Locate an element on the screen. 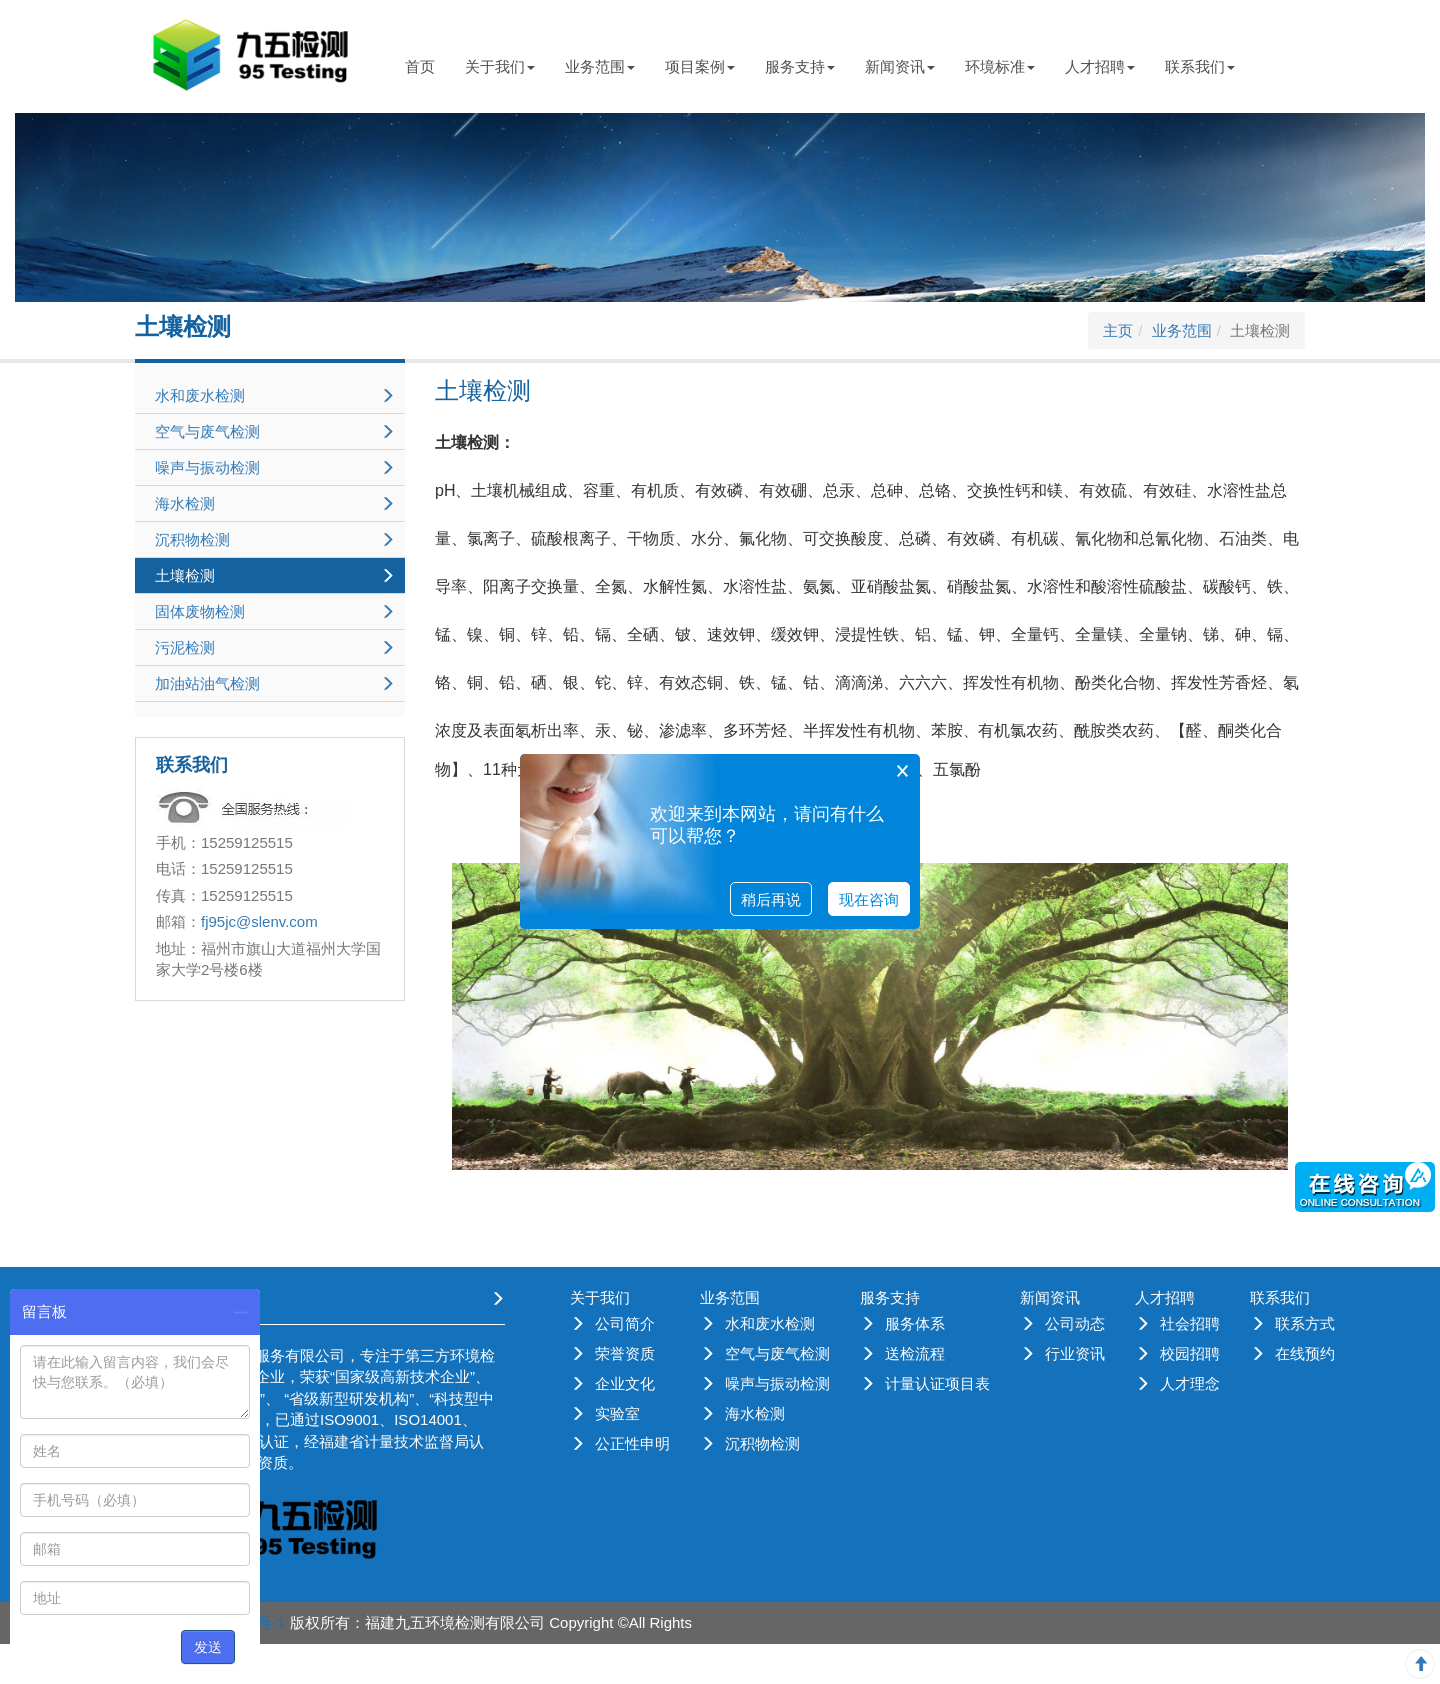 Image resolution: width=1440 pixels, height=1684 pixels. 关于我们 is located at coordinates (500, 66).